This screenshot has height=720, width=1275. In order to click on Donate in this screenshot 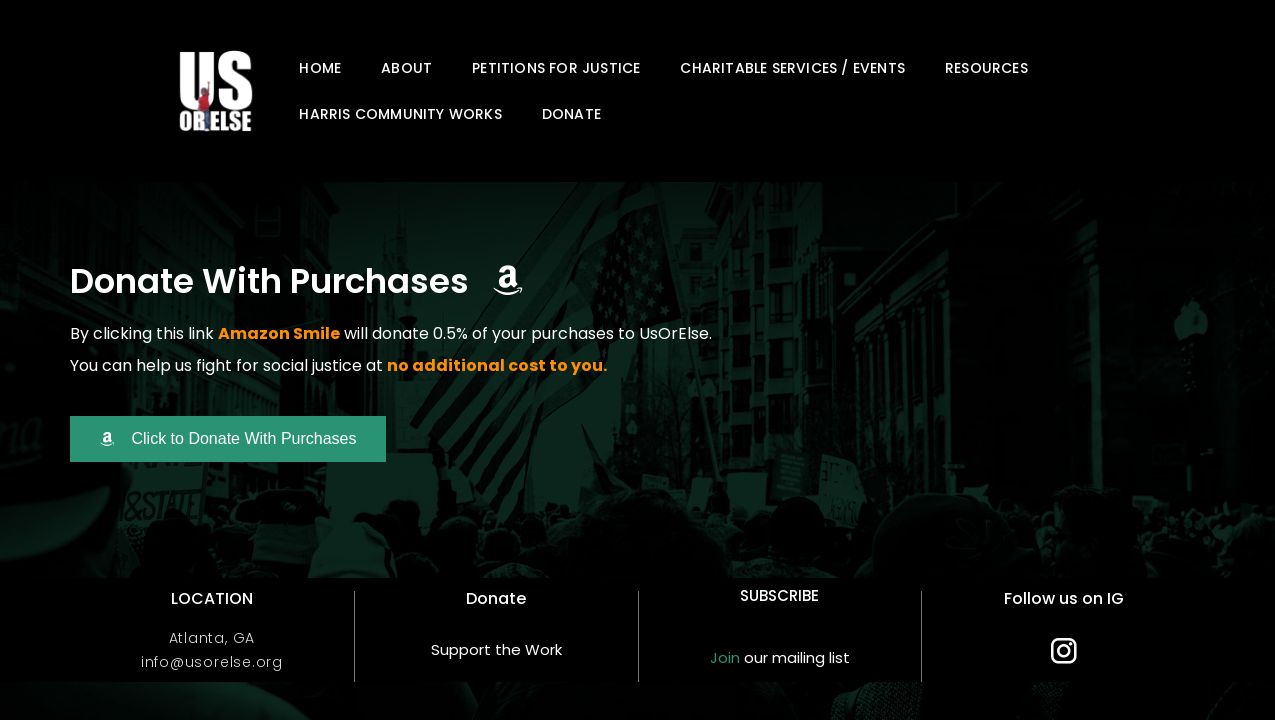, I will do `click(571, 114)`.